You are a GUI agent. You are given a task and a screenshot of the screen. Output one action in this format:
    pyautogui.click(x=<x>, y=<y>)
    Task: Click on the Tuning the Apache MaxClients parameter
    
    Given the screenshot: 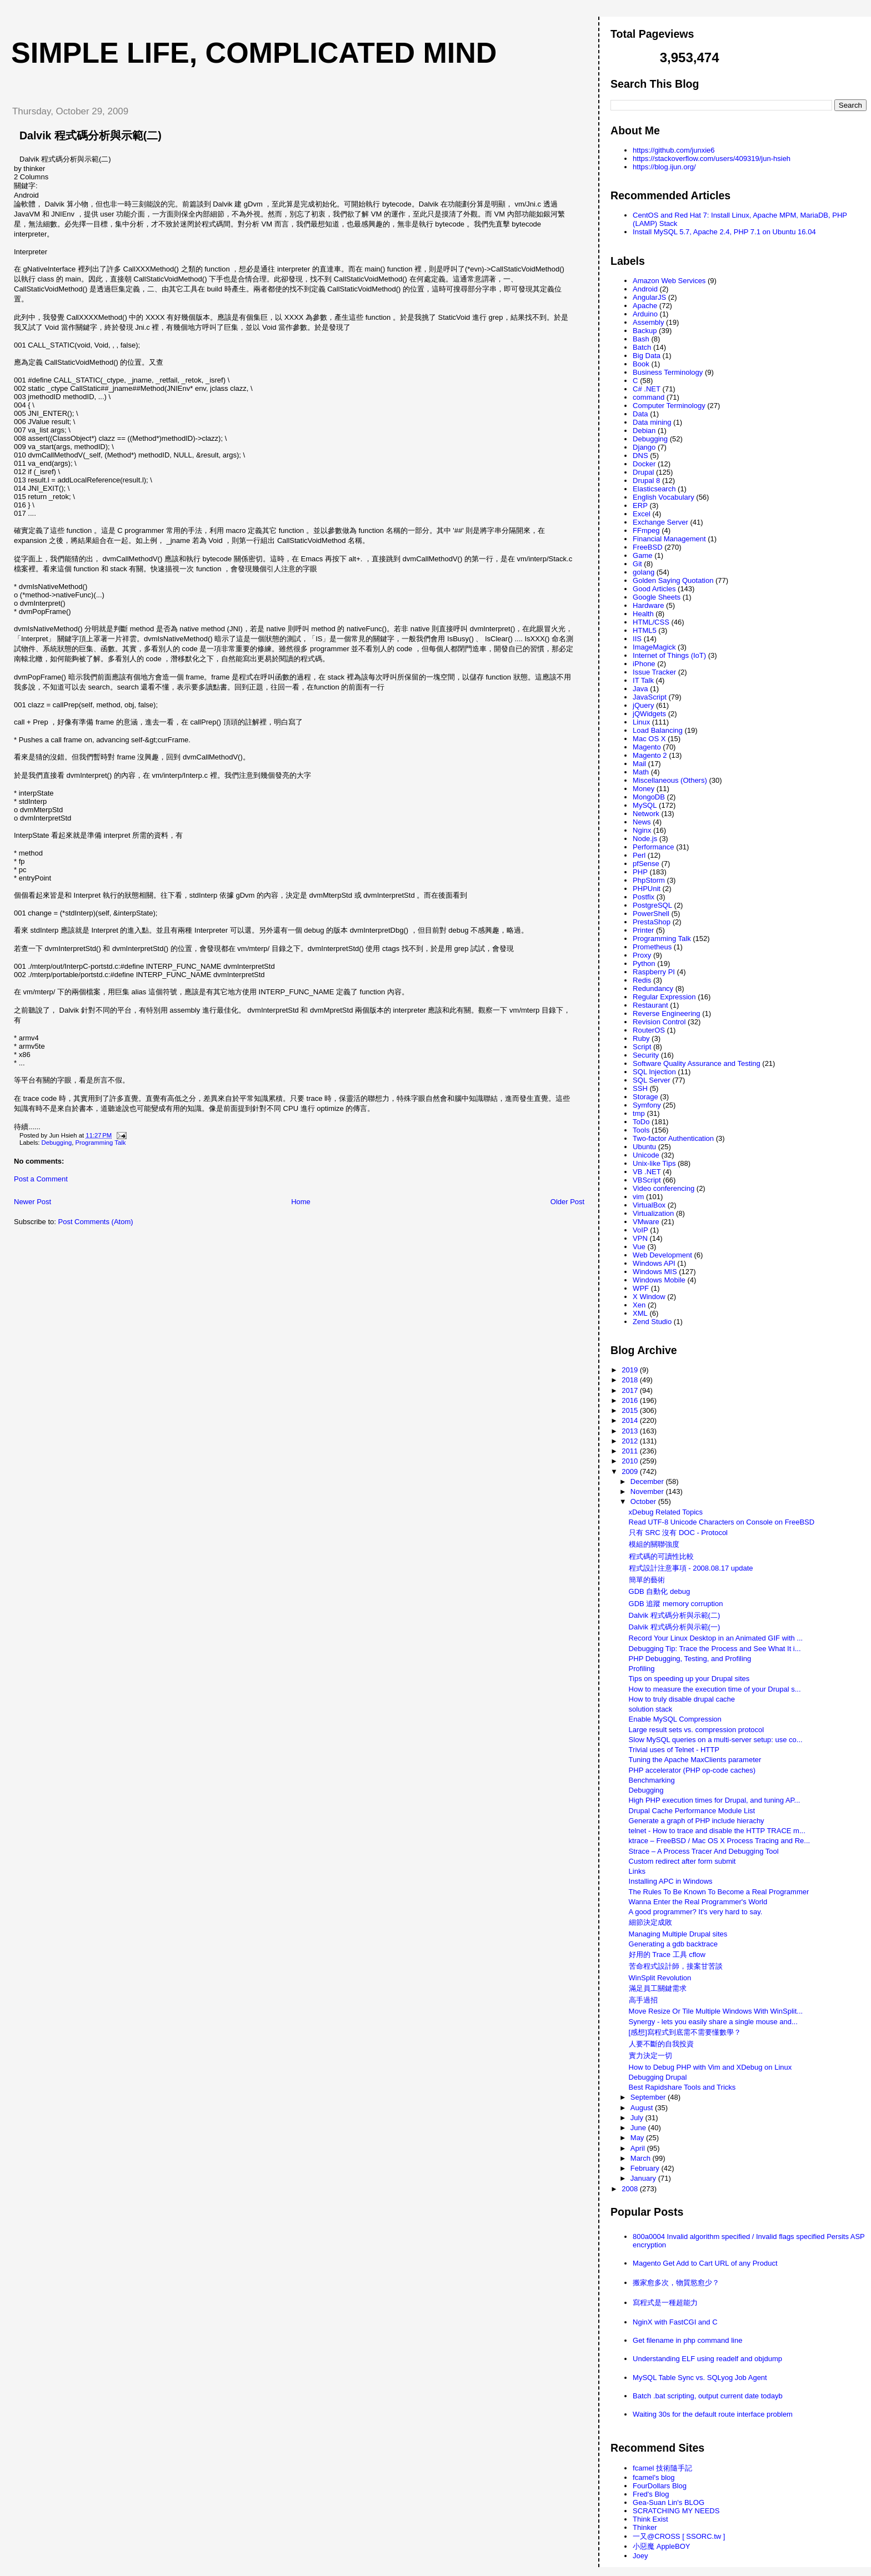 What is the action you would take?
    pyautogui.click(x=695, y=1759)
    